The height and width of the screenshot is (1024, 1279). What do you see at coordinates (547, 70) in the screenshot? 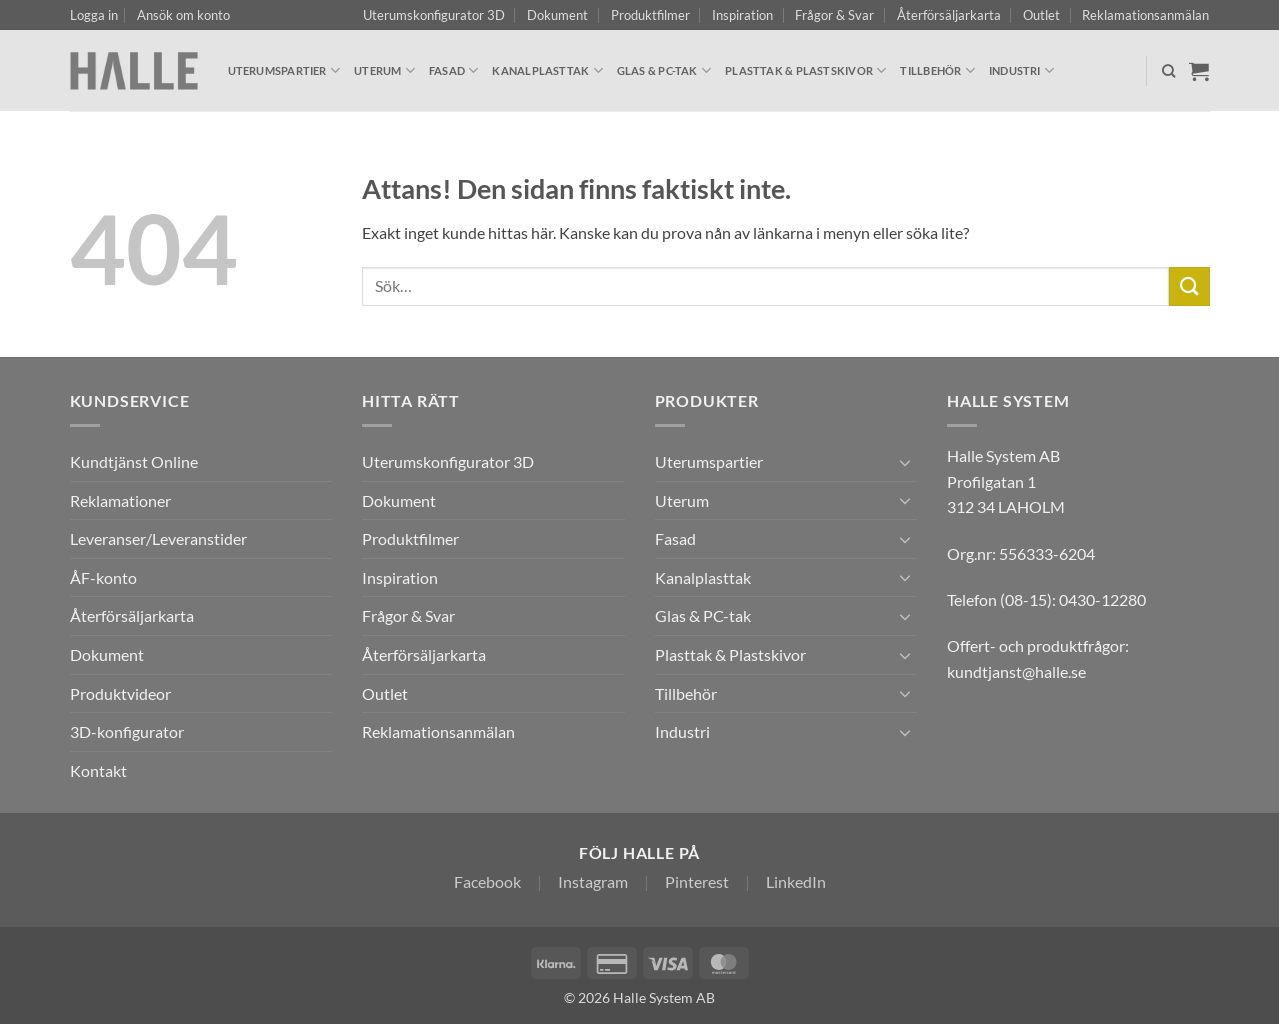
I see `Kanalplasttak` at bounding box center [547, 70].